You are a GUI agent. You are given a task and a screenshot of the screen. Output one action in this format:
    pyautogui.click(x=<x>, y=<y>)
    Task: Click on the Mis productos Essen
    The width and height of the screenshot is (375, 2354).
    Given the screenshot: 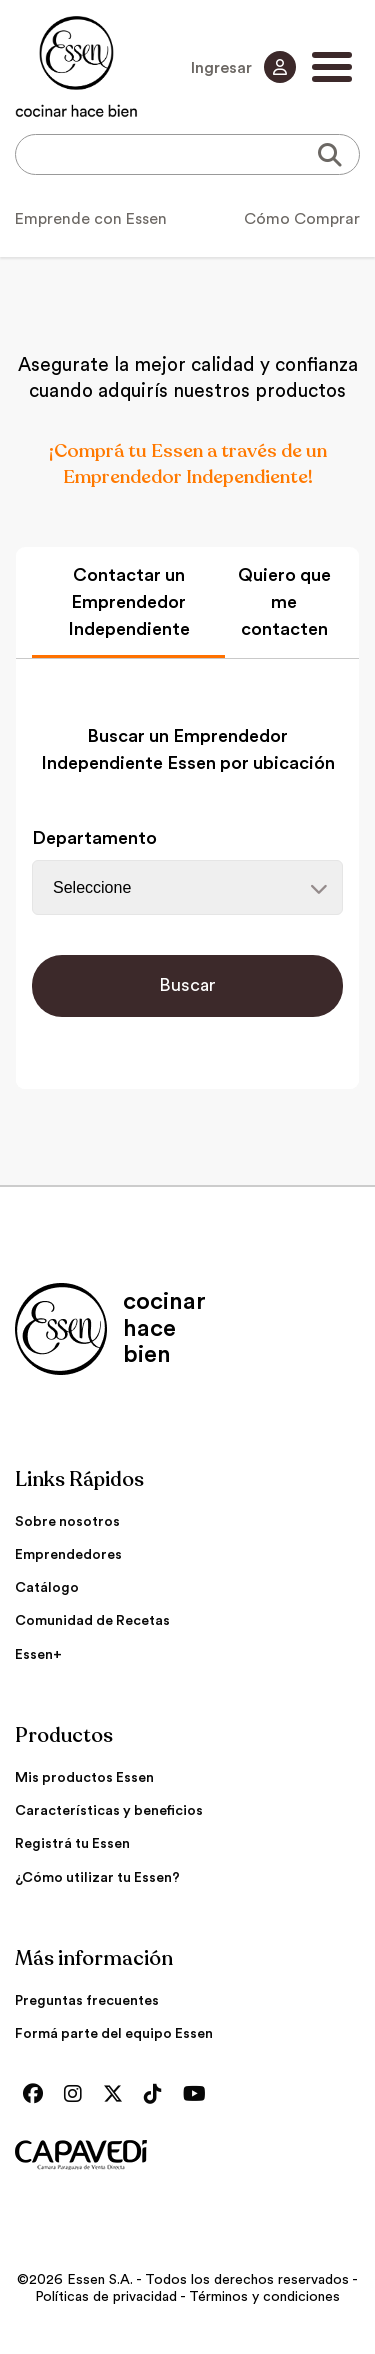 What is the action you would take?
    pyautogui.click(x=84, y=1778)
    